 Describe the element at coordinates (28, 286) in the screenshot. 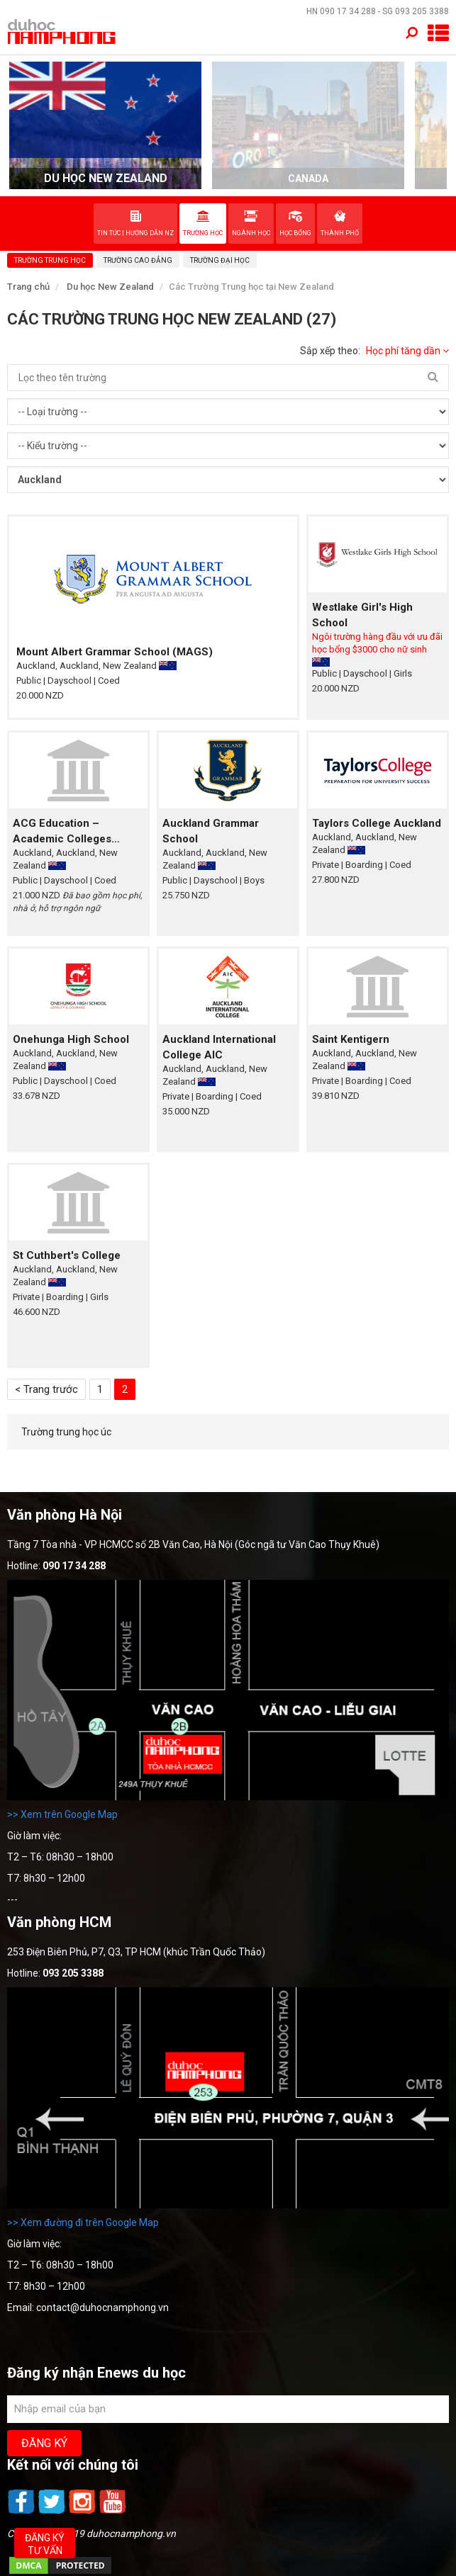

I see `Trang chủ` at that location.